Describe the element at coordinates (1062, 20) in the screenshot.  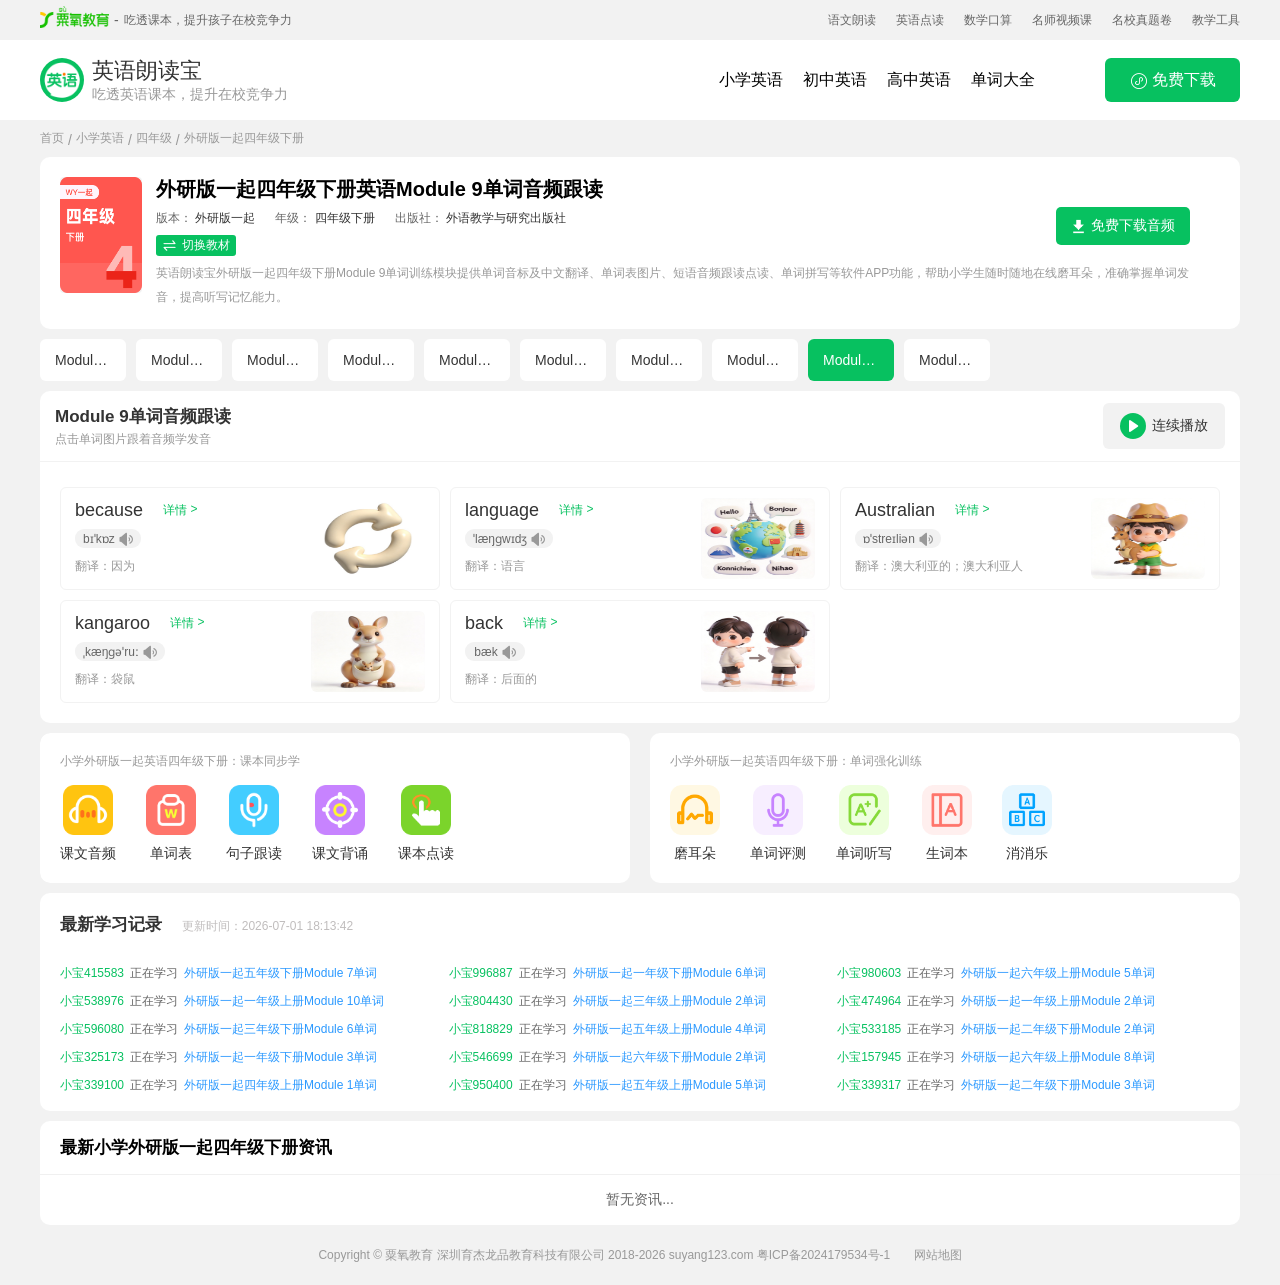
I see `名师视频课` at that location.